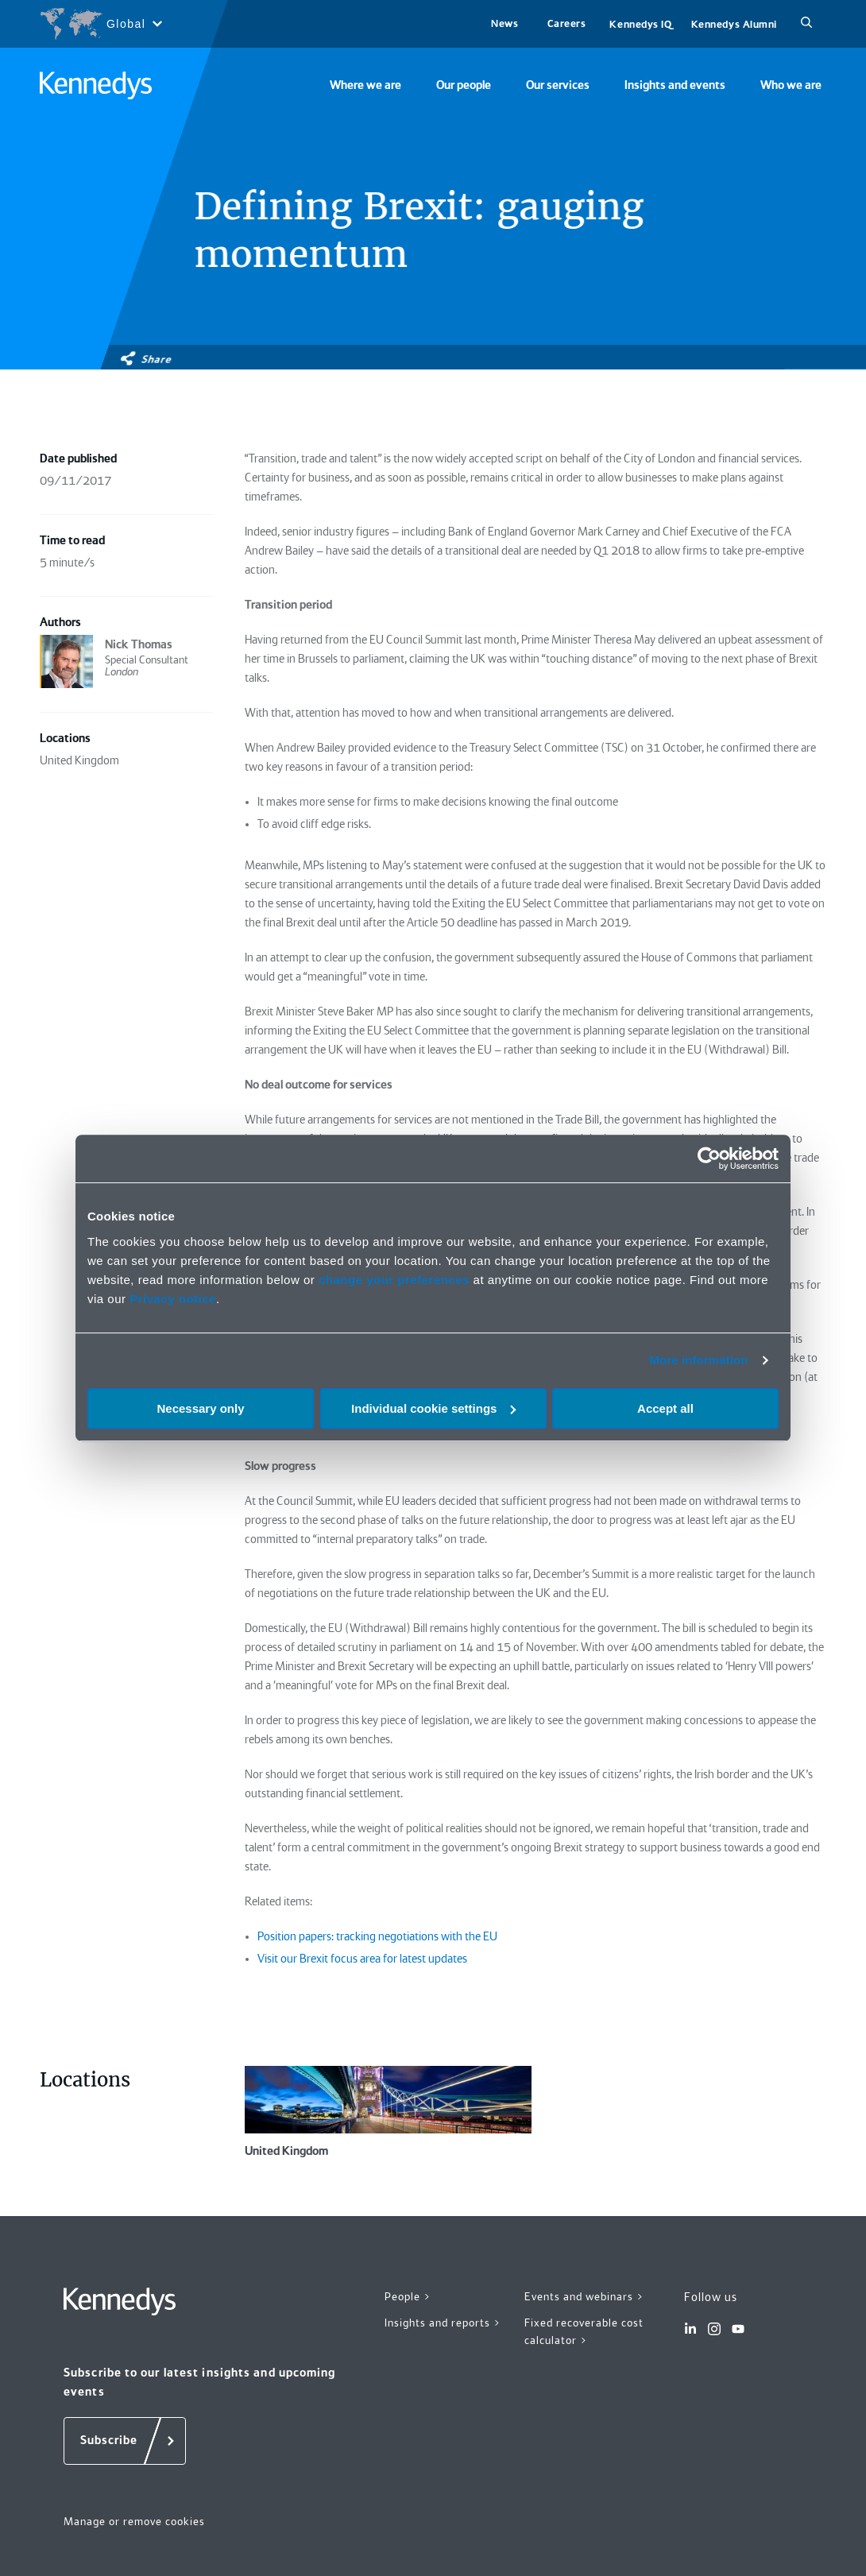  Describe the element at coordinates (674, 85) in the screenshot. I see `Insights and events` at that location.